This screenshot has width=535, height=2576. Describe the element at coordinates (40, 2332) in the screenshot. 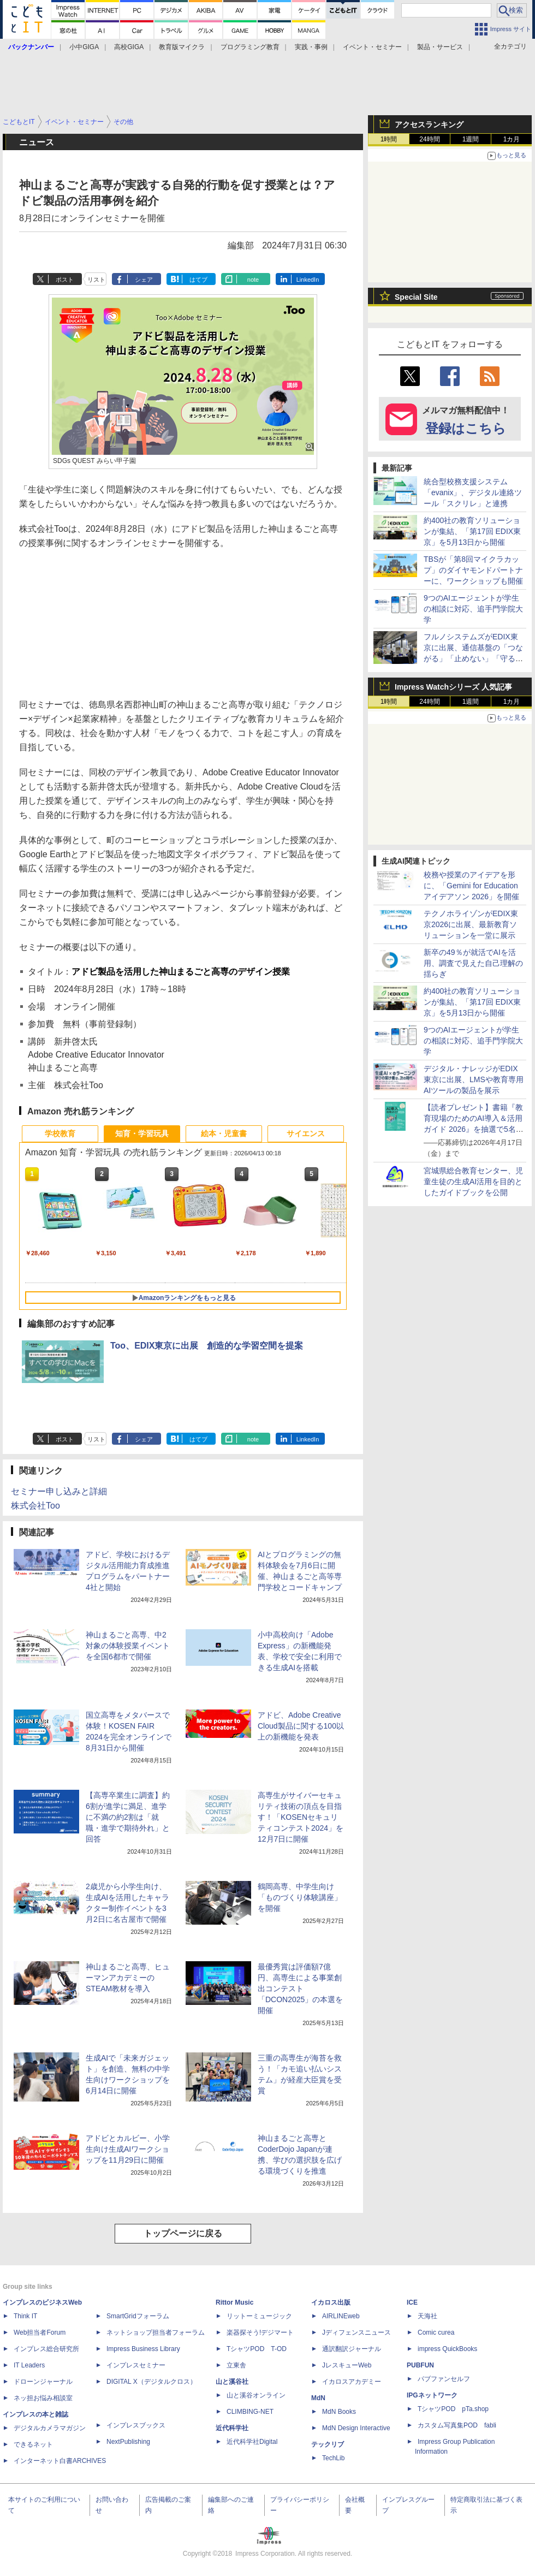

I see `Web担当者Forum` at that location.